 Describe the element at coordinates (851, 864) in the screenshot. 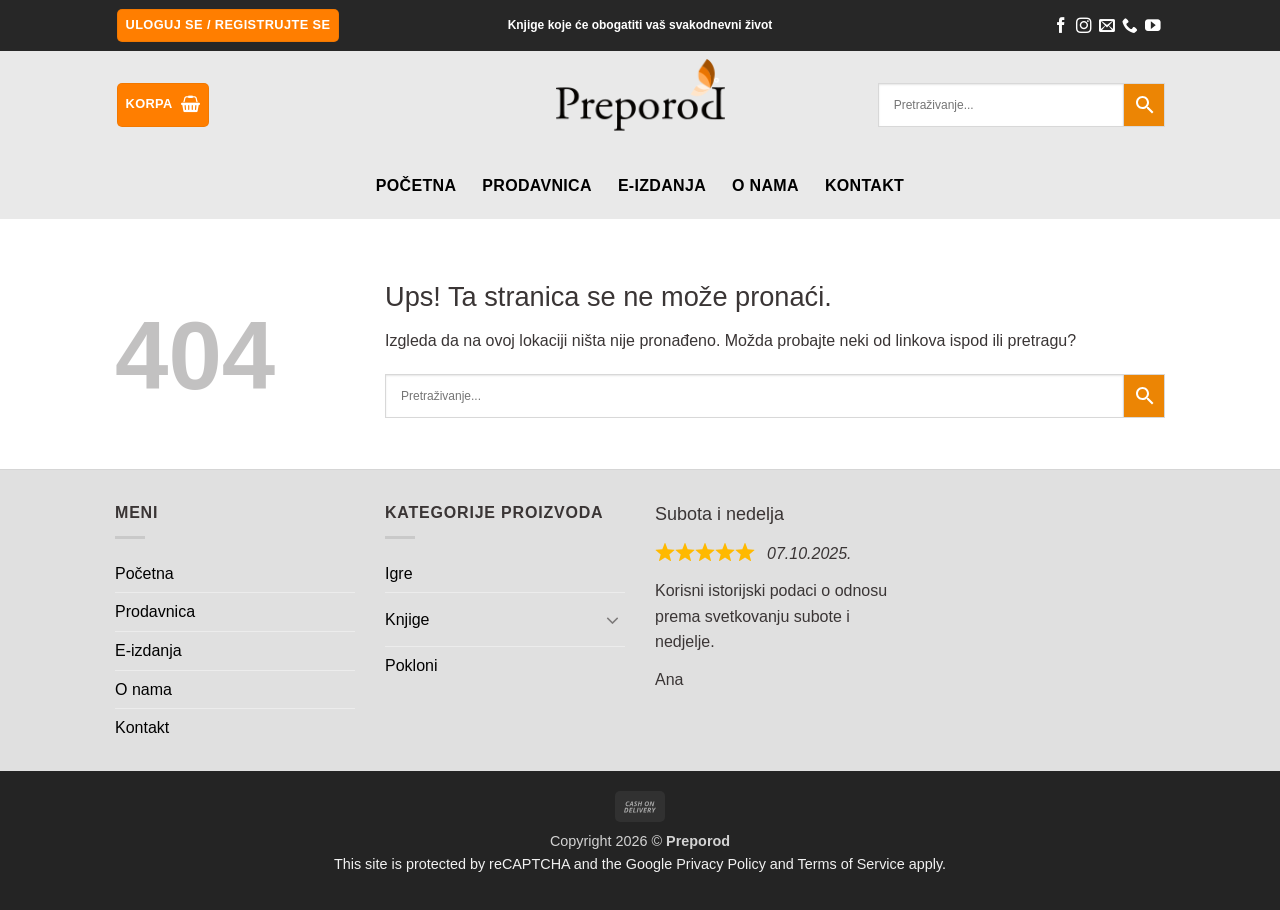

I see `Terms of Service` at that location.